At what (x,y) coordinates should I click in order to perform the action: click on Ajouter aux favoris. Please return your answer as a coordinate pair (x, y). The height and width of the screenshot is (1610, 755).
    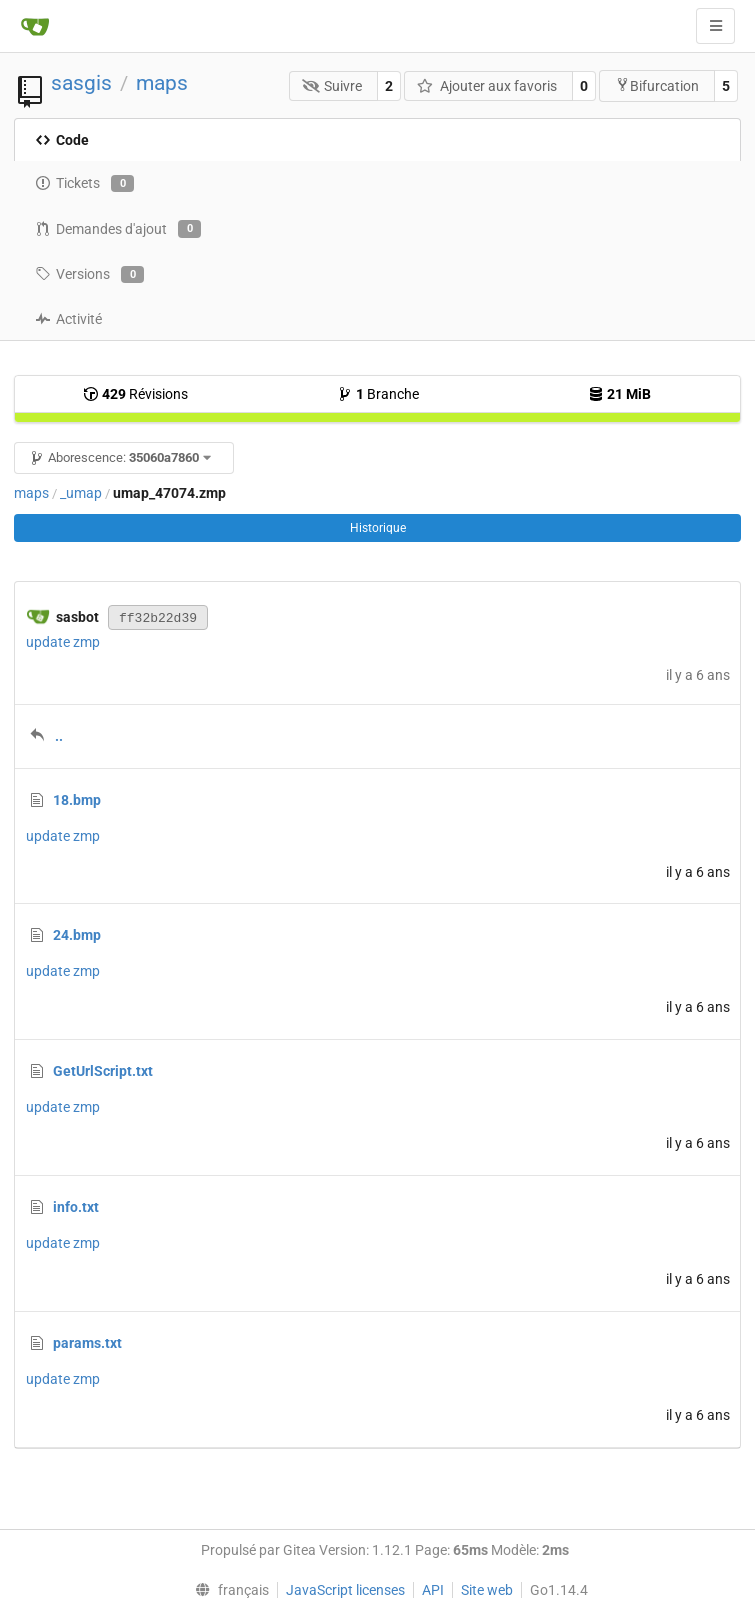
    Looking at the image, I should click on (487, 86).